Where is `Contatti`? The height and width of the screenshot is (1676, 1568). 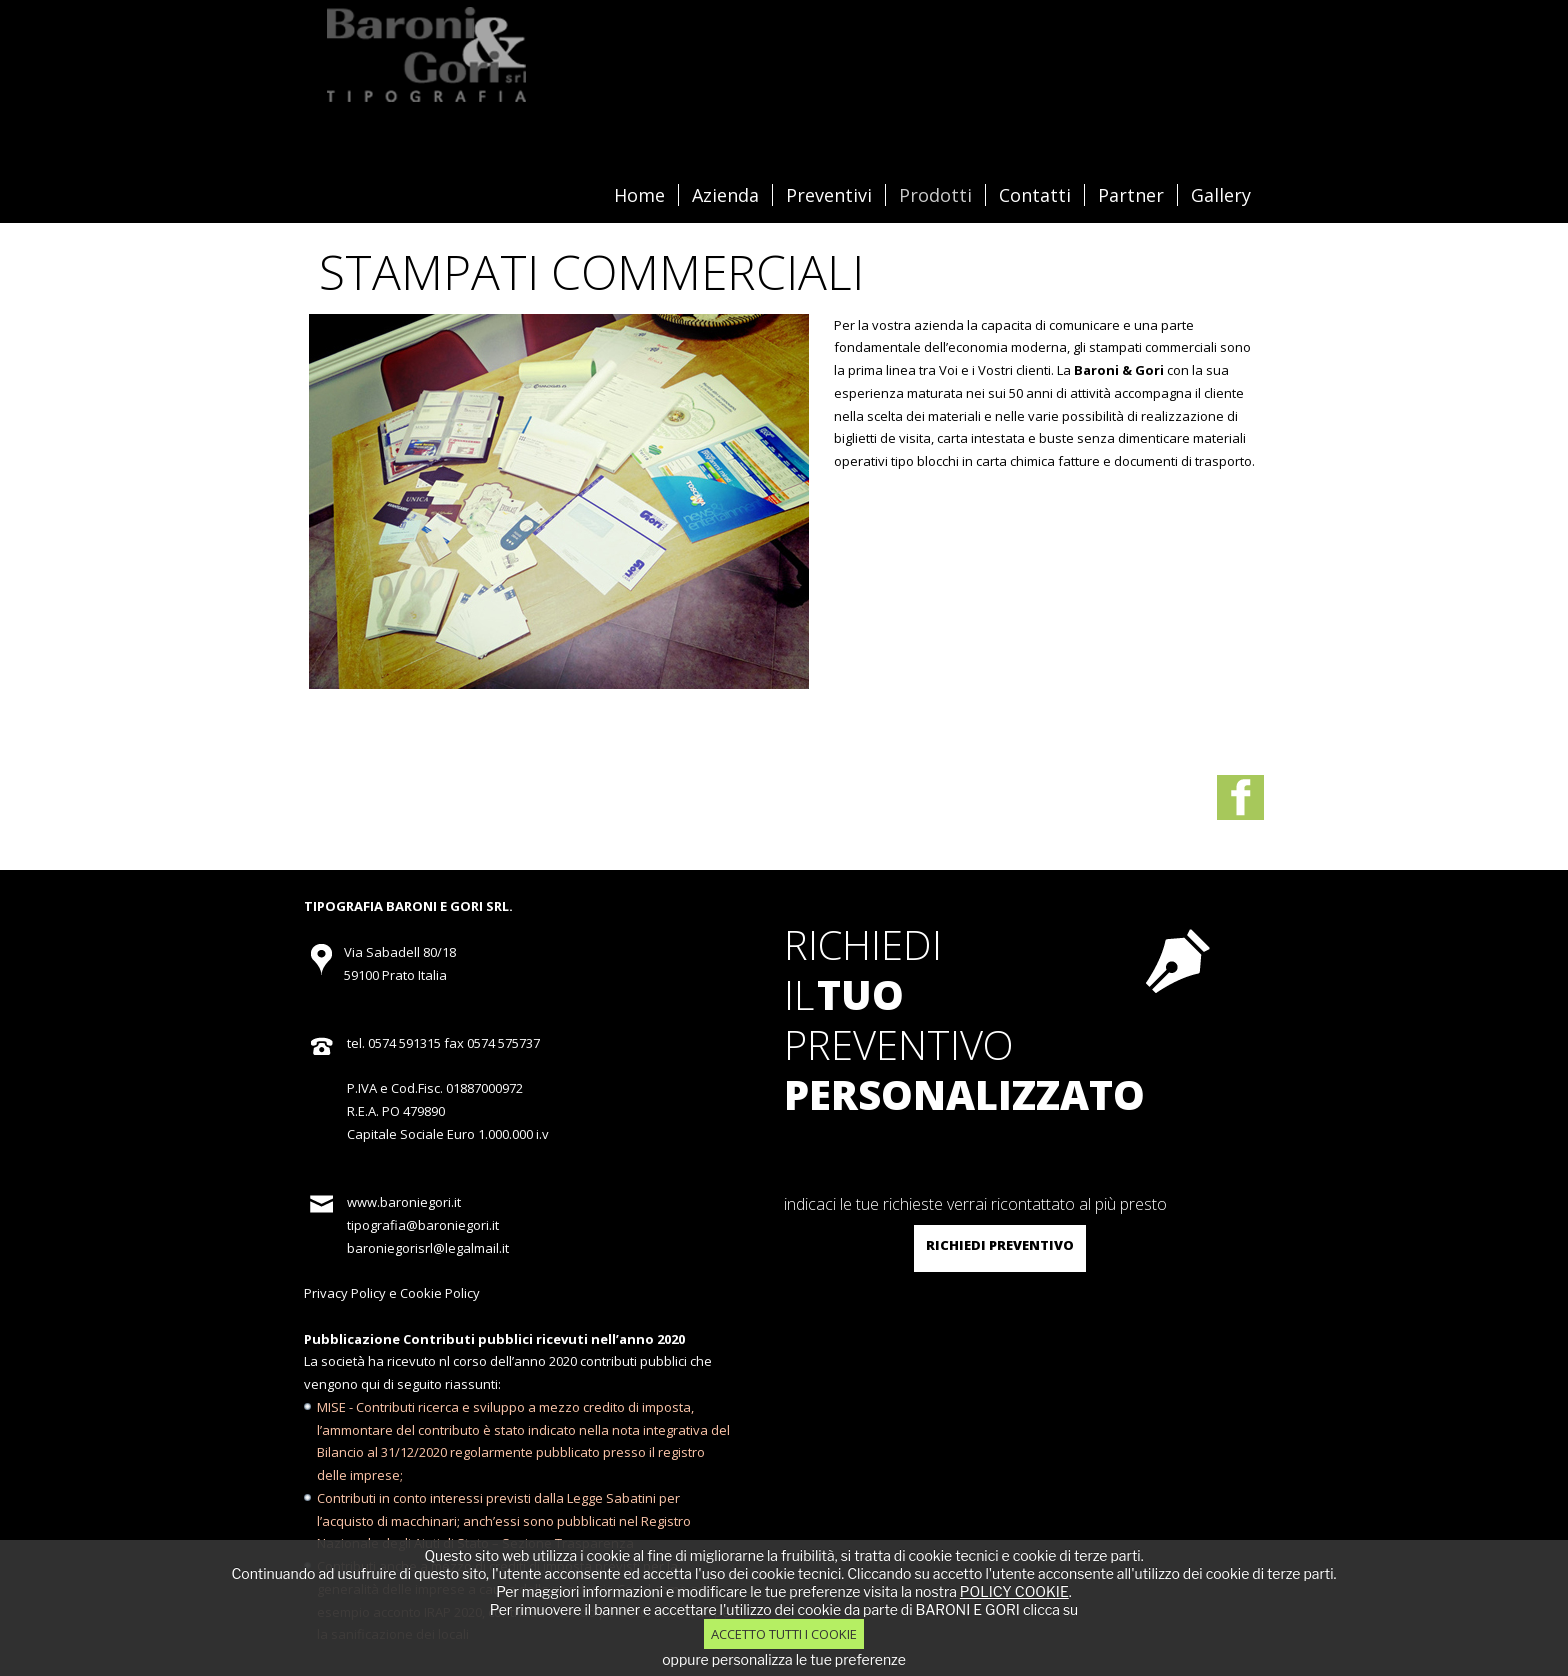
Contatti is located at coordinates (1035, 195).